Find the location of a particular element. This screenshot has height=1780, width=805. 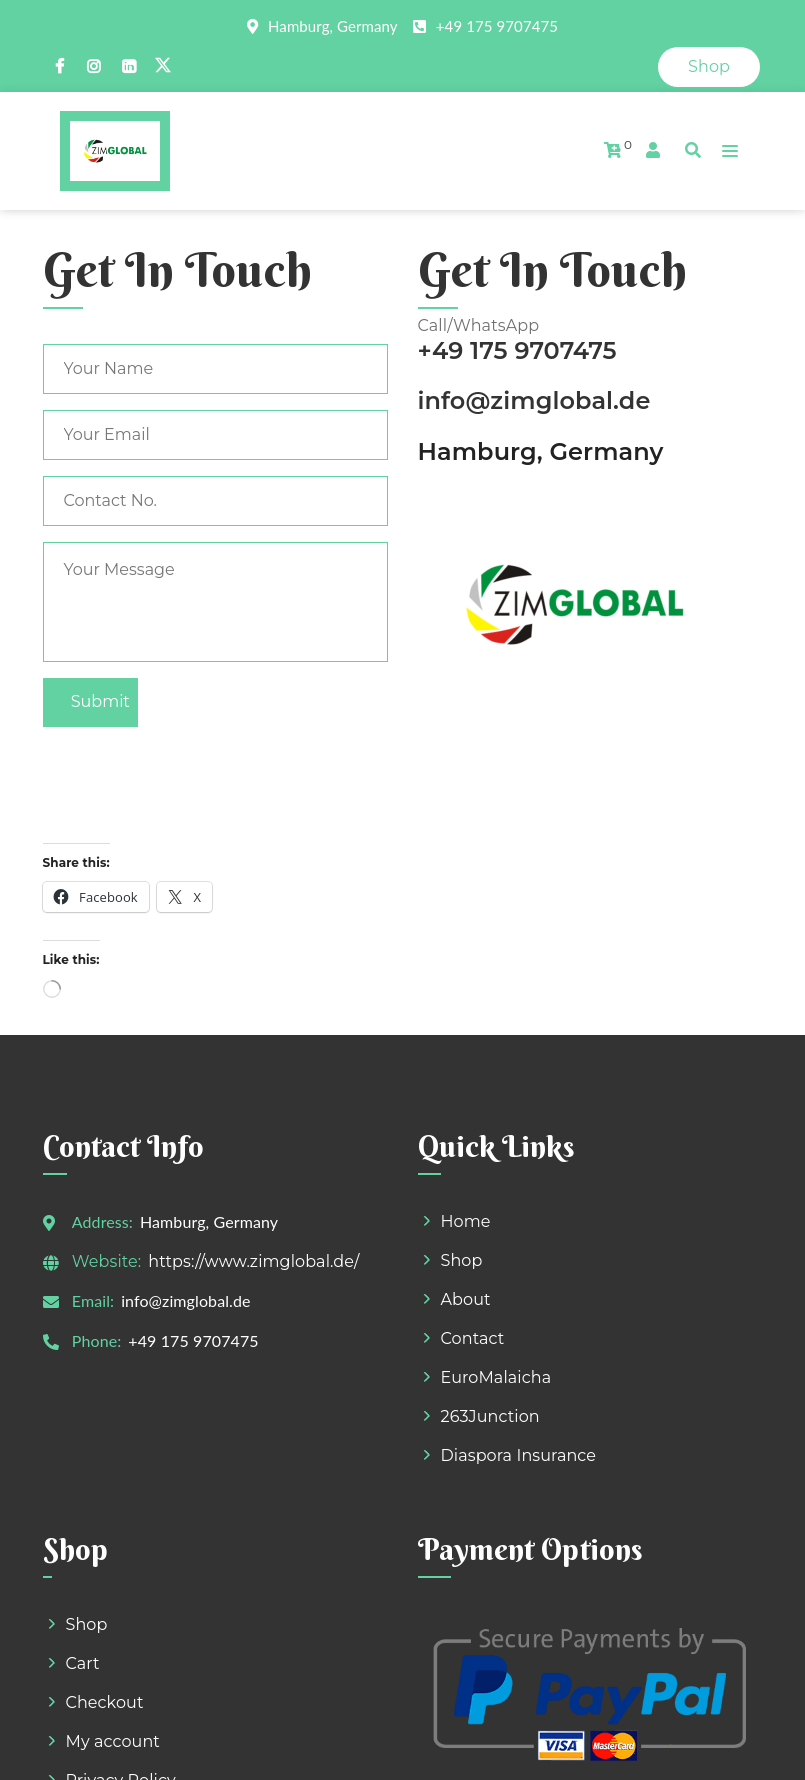

Checkout is located at coordinates (105, 1557).